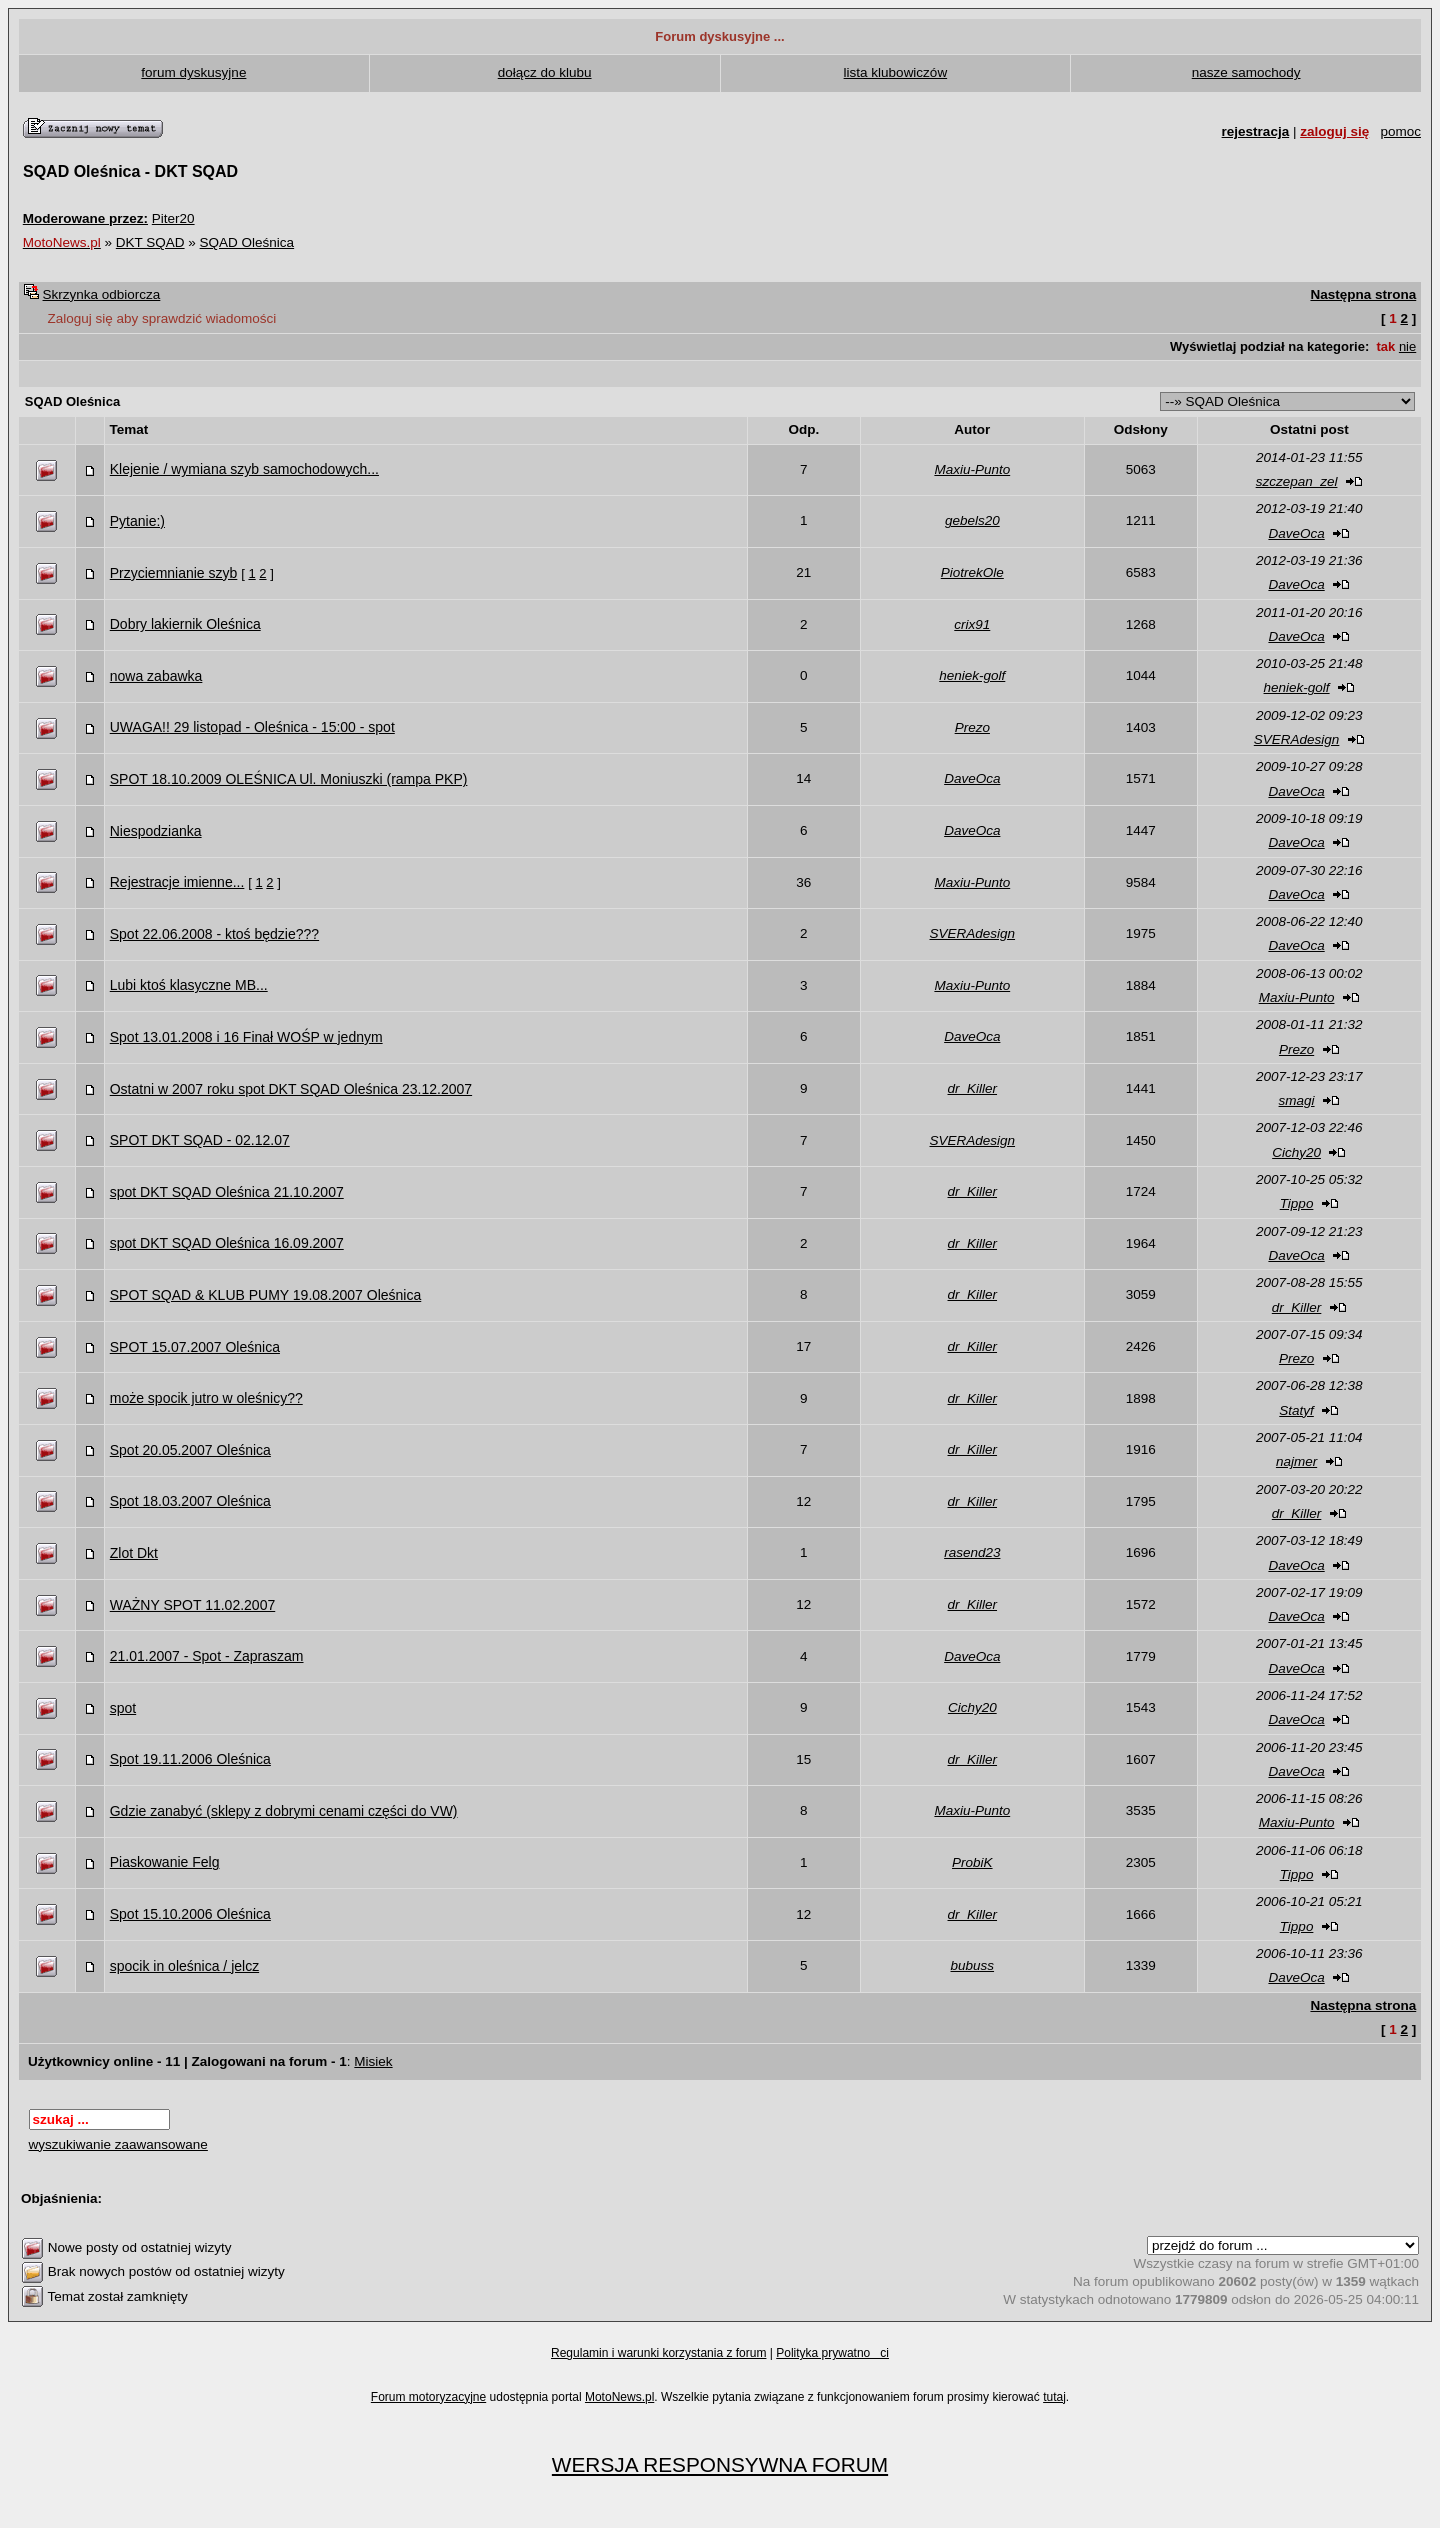  Describe the element at coordinates (252, 727) in the screenshot. I see `UWAGA!! 29 listopad - Oleśnica - 15:00 - spot` at that location.